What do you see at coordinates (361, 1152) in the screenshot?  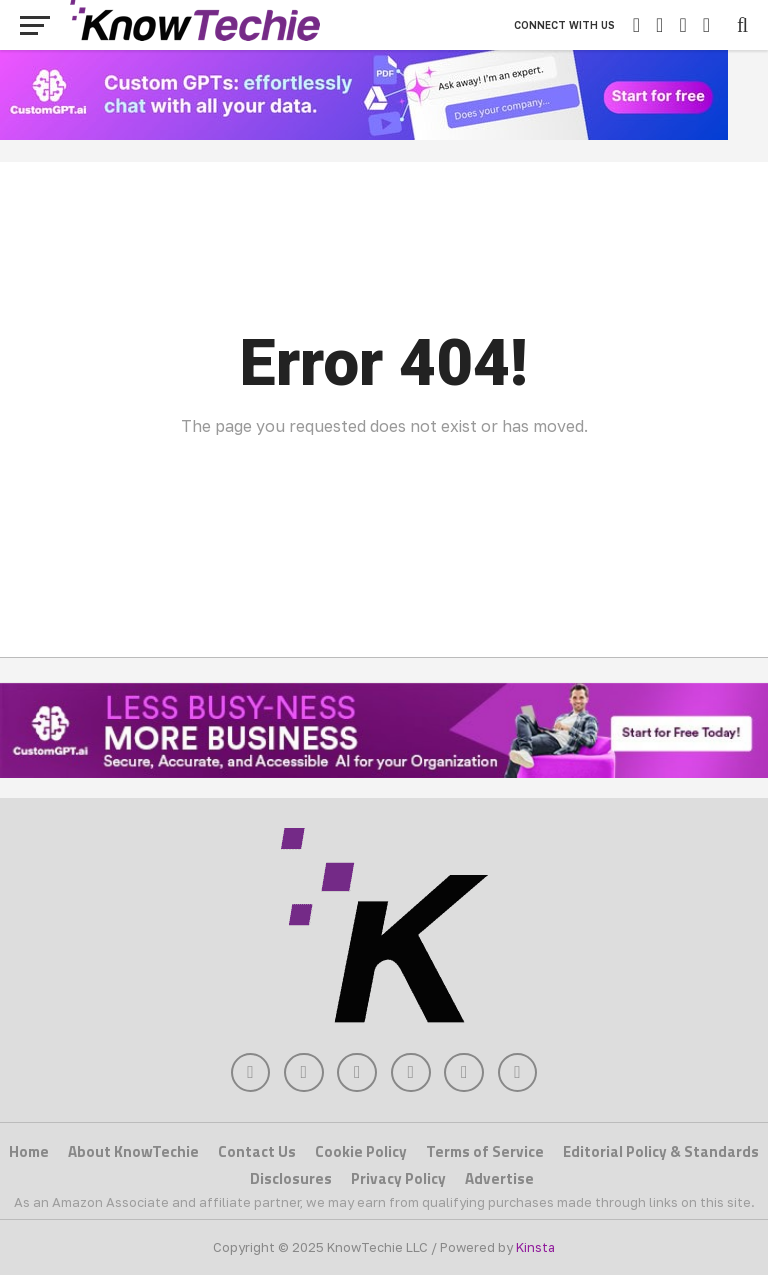 I see `Cookie Policy` at bounding box center [361, 1152].